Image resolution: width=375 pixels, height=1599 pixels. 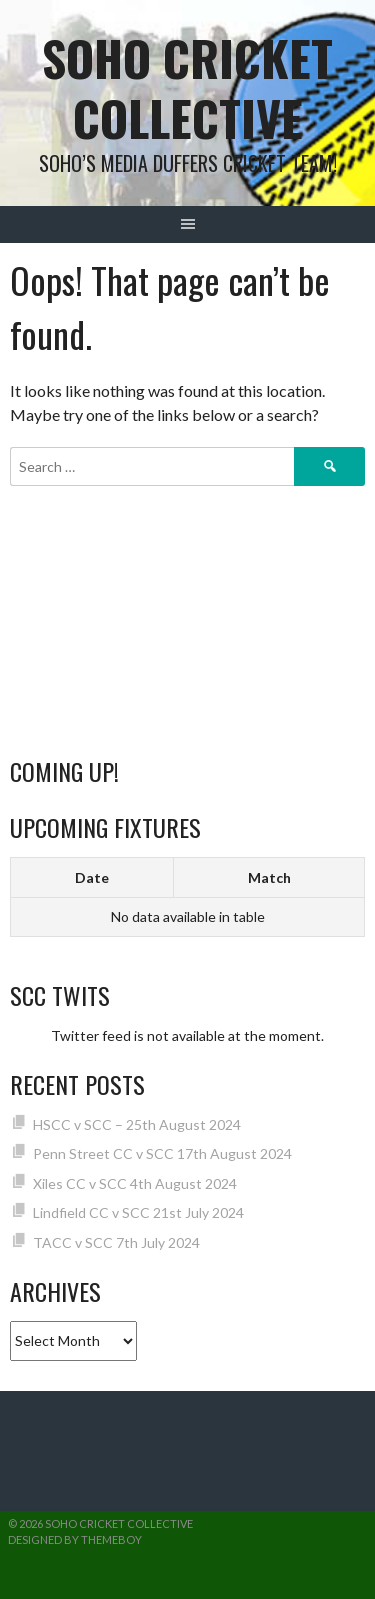 What do you see at coordinates (138, 1212) in the screenshot?
I see `Lindfield CC v SCC 21st July 2024` at bounding box center [138, 1212].